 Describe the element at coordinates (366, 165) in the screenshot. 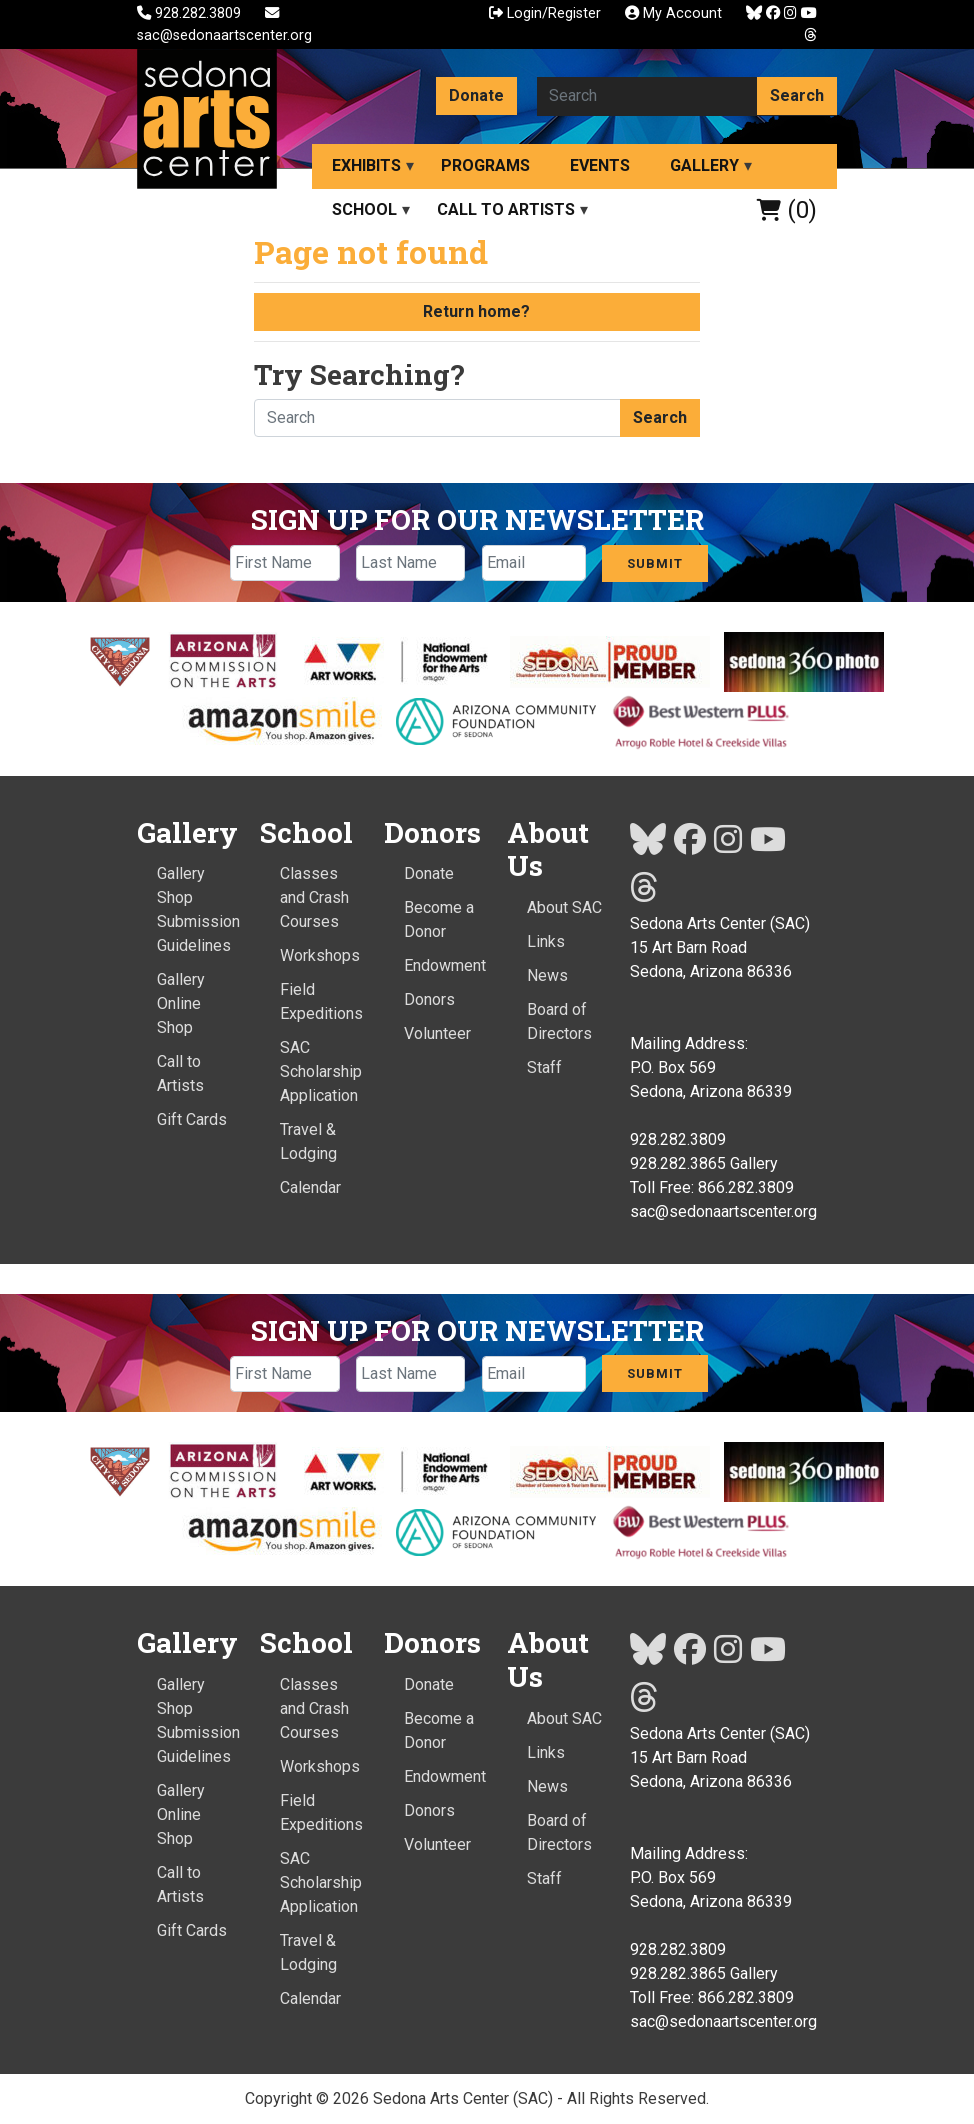

I see `Exhibits` at that location.